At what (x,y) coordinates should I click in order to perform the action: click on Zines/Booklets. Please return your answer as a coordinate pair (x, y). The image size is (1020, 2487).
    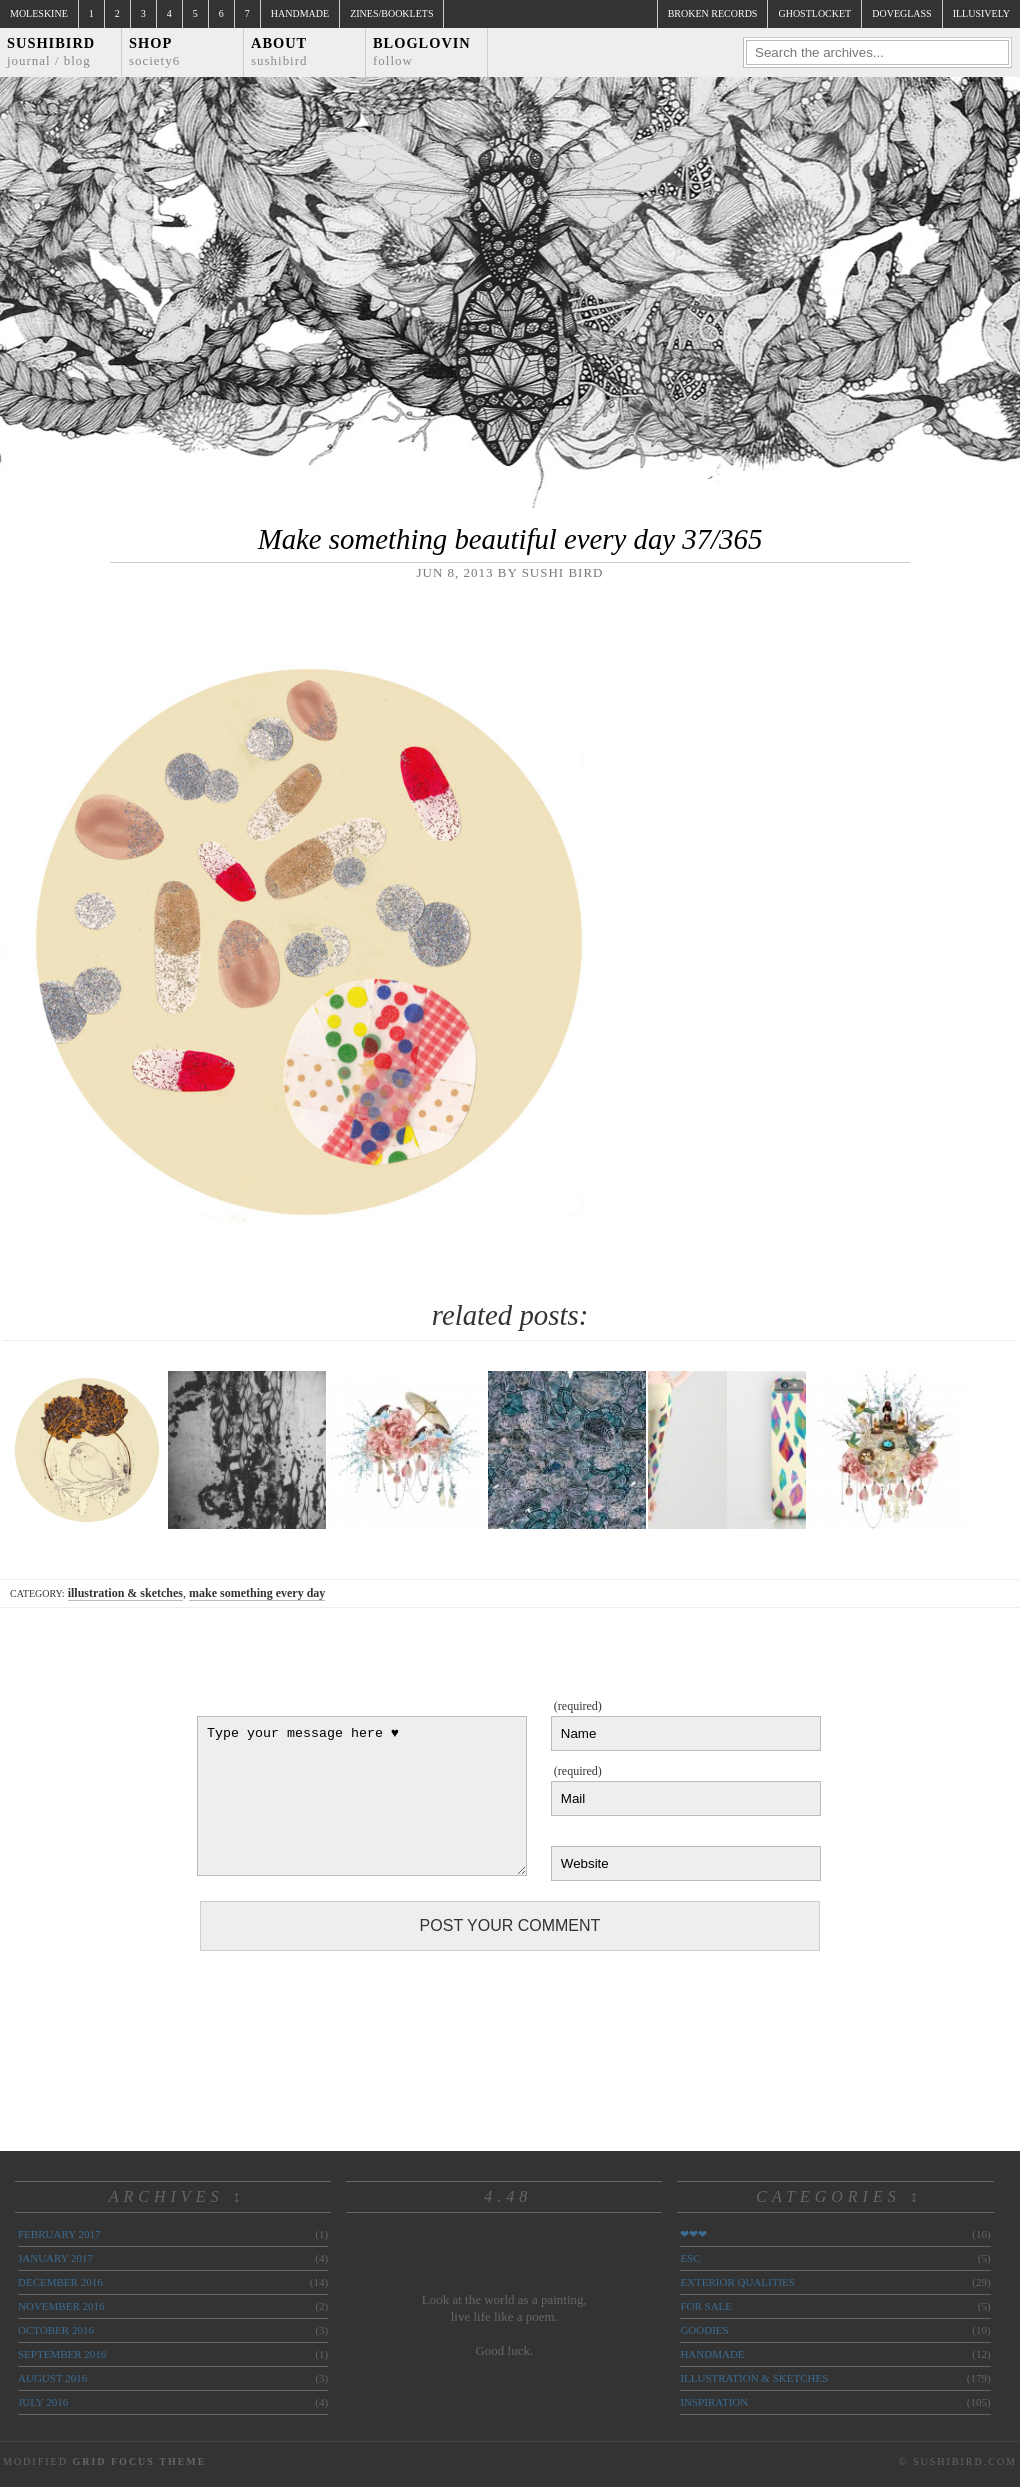
    Looking at the image, I should click on (391, 13).